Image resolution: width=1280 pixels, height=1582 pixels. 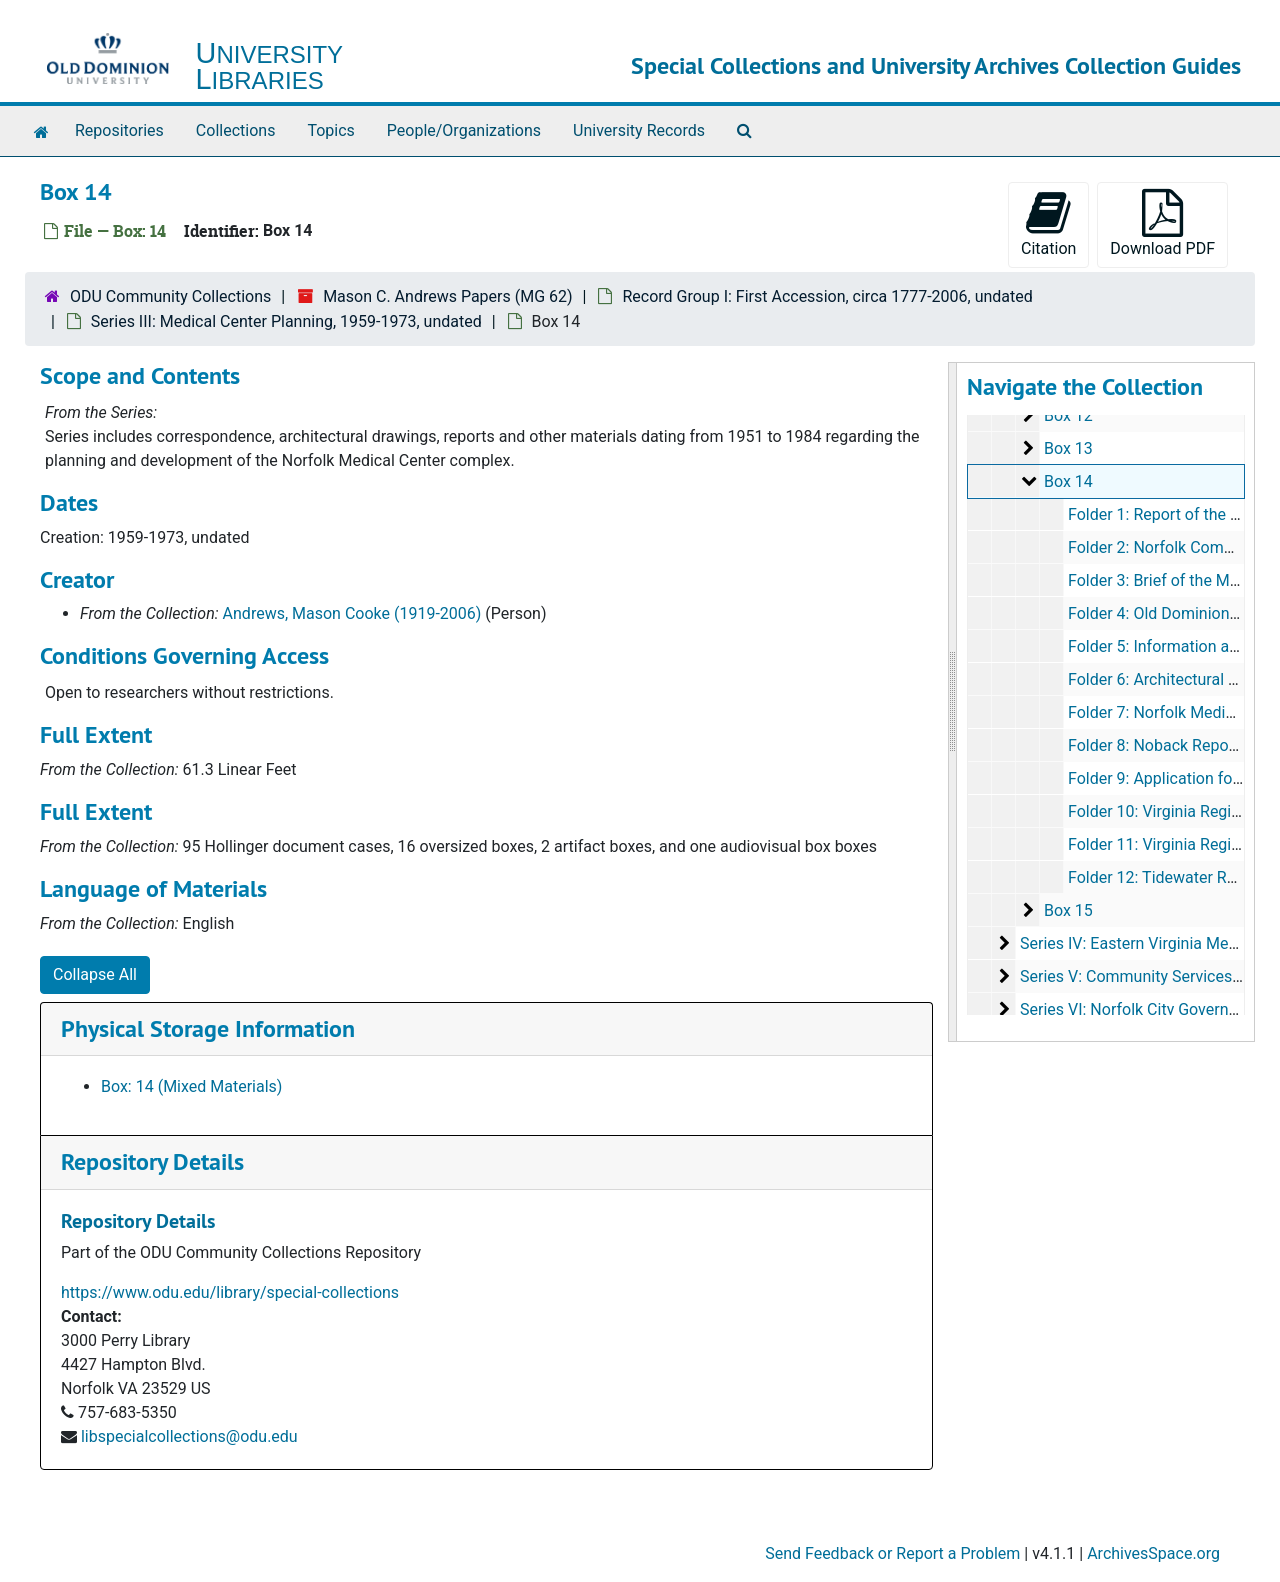 I want to click on People/Organizations, so click(x=464, y=130).